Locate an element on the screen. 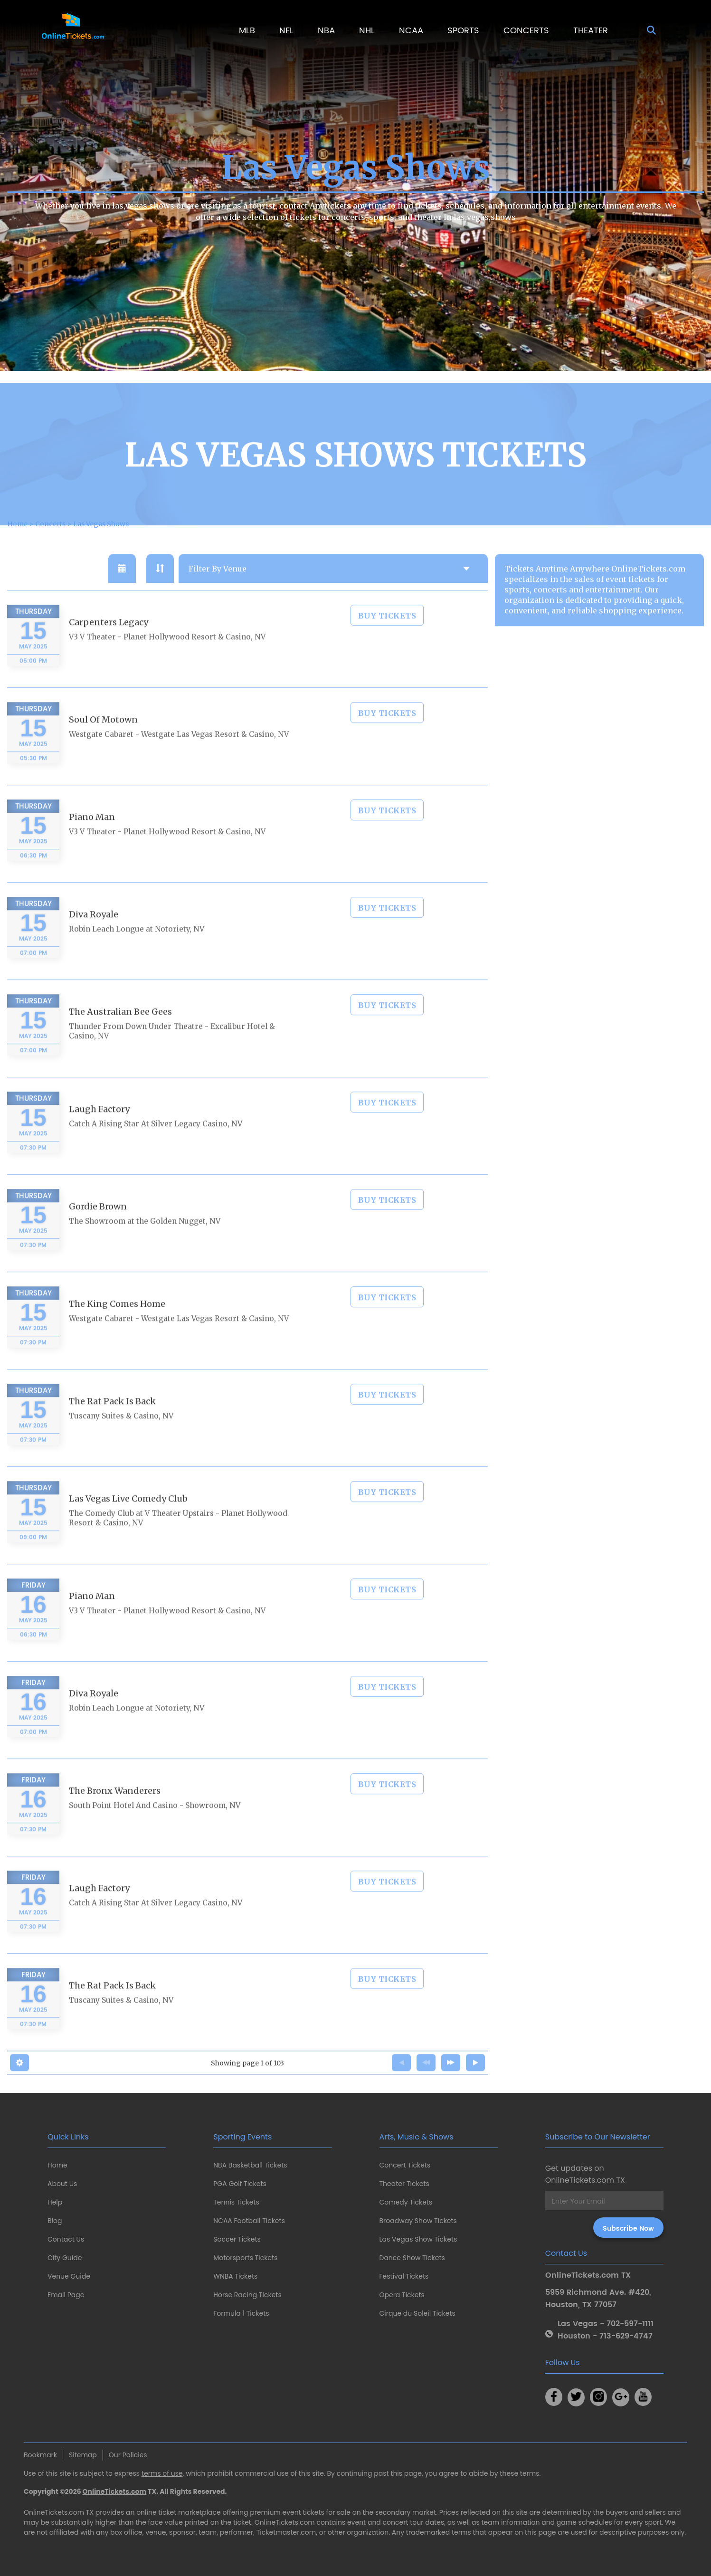 This screenshot has height=2576, width=711. NCAA Football Tickets is located at coordinates (249, 2220).